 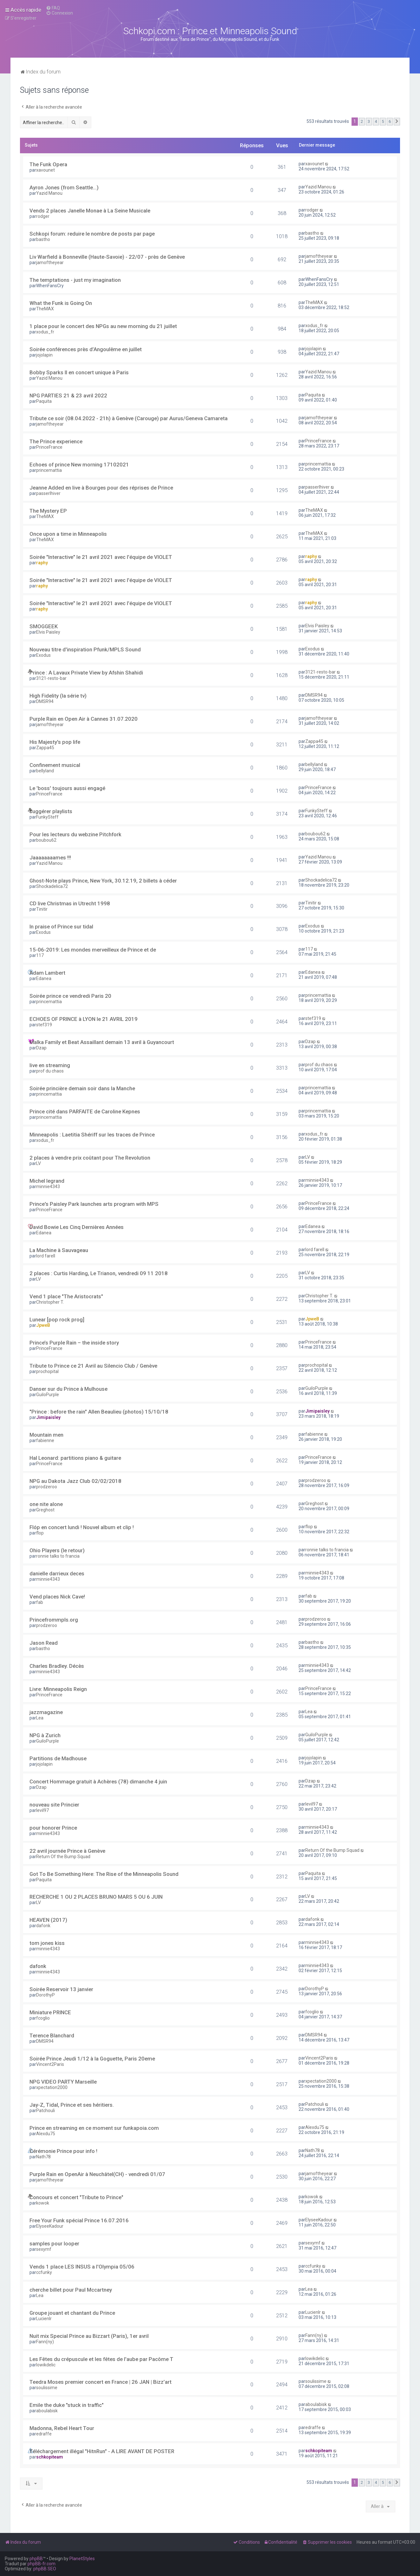 I want to click on fcoglio, so click(x=43, y=2018).